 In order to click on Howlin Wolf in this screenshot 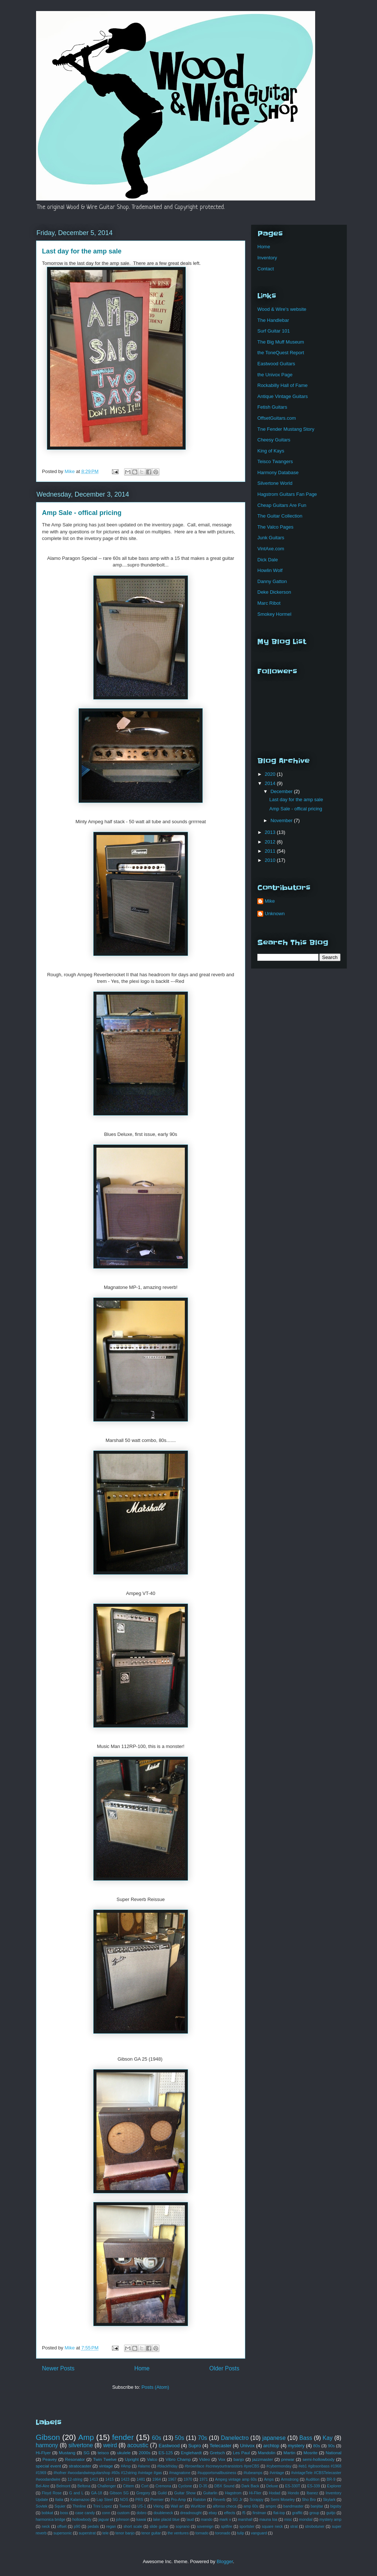, I will do `click(269, 570)`.